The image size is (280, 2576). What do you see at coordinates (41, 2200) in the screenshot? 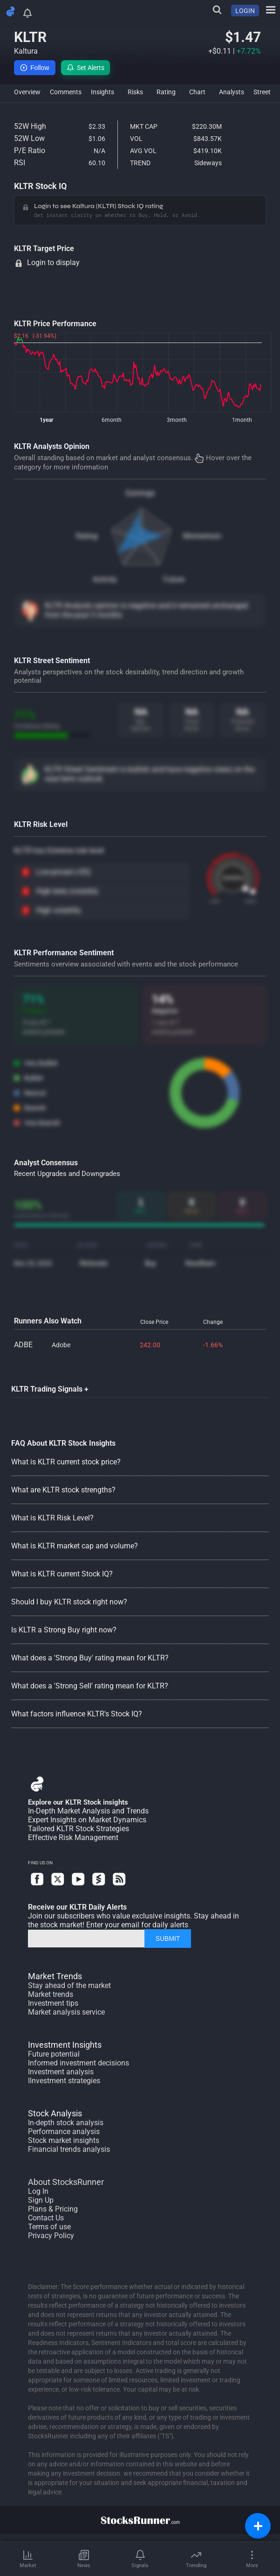
I see `Sign Up` at bounding box center [41, 2200].